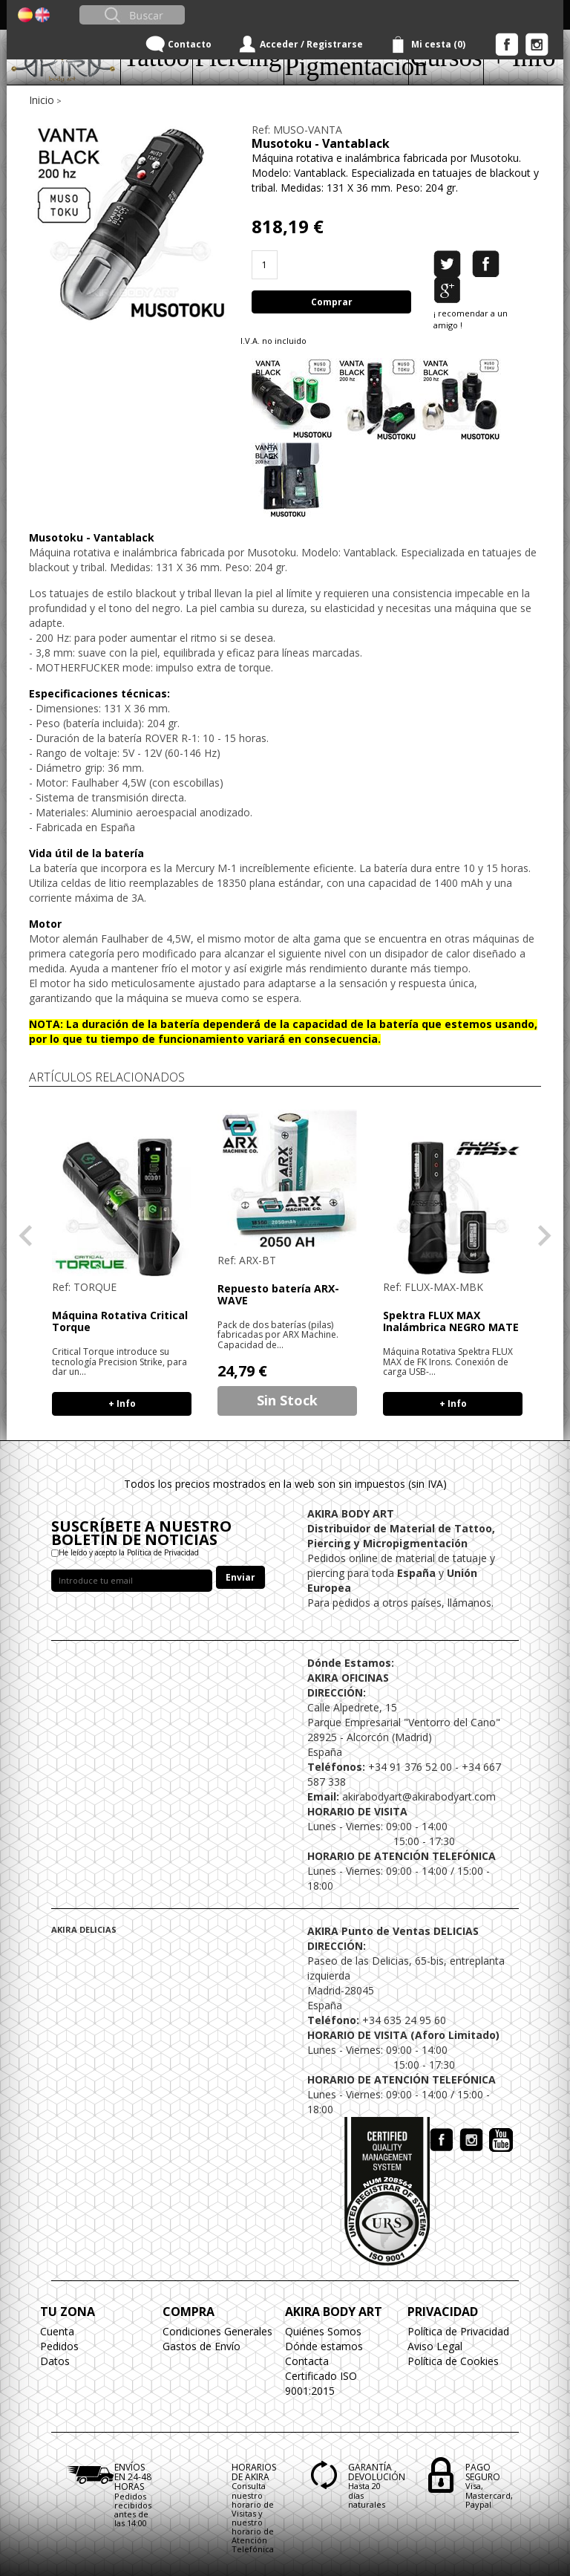 This screenshot has width=570, height=2576. What do you see at coordinates (217, 2331) in the screenshot?
I see `Condiciones Generales` at bounding box center [217, 2331].